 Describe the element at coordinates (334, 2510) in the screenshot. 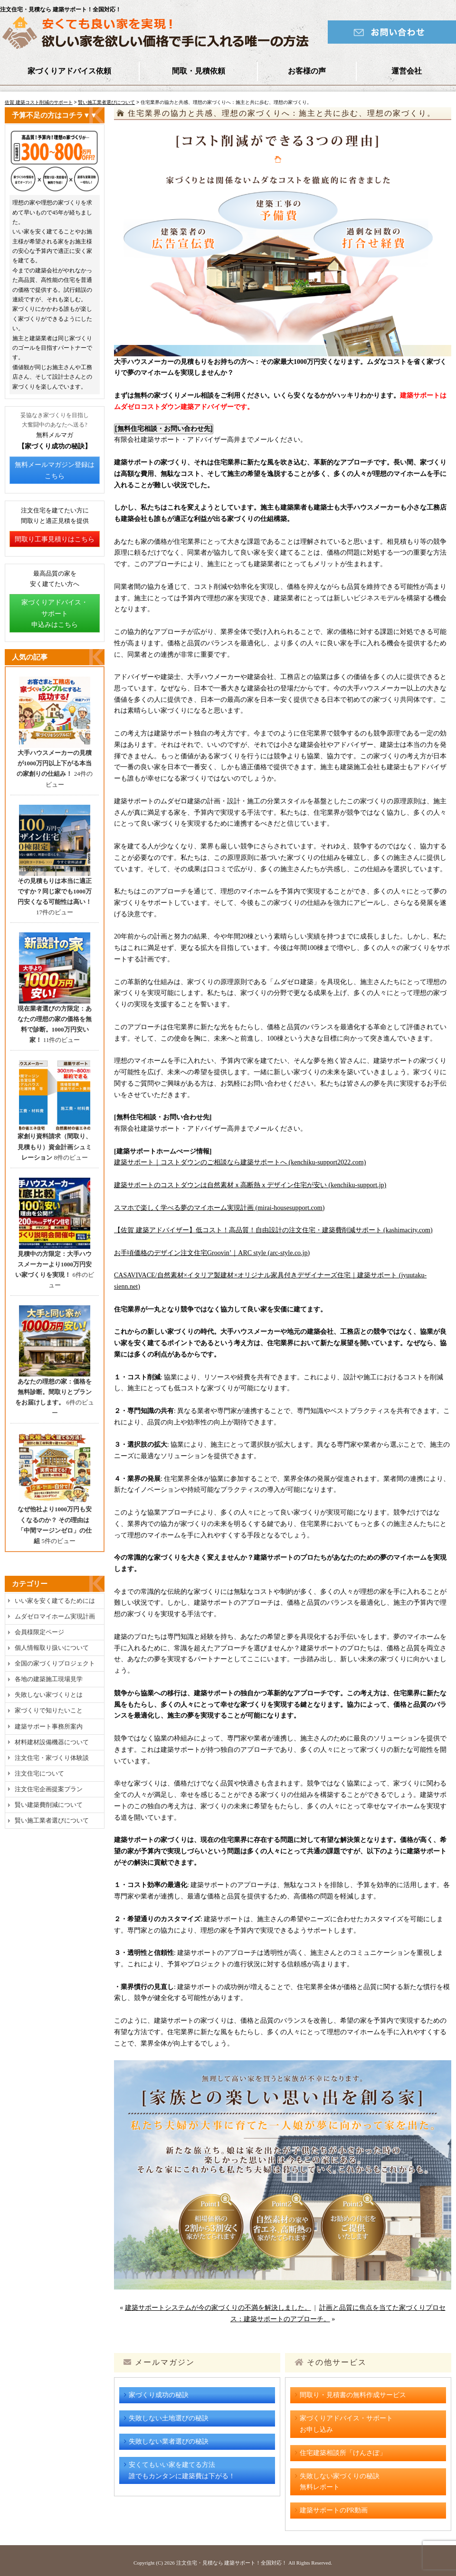

I see `建築サポートのPR動画` at that location.